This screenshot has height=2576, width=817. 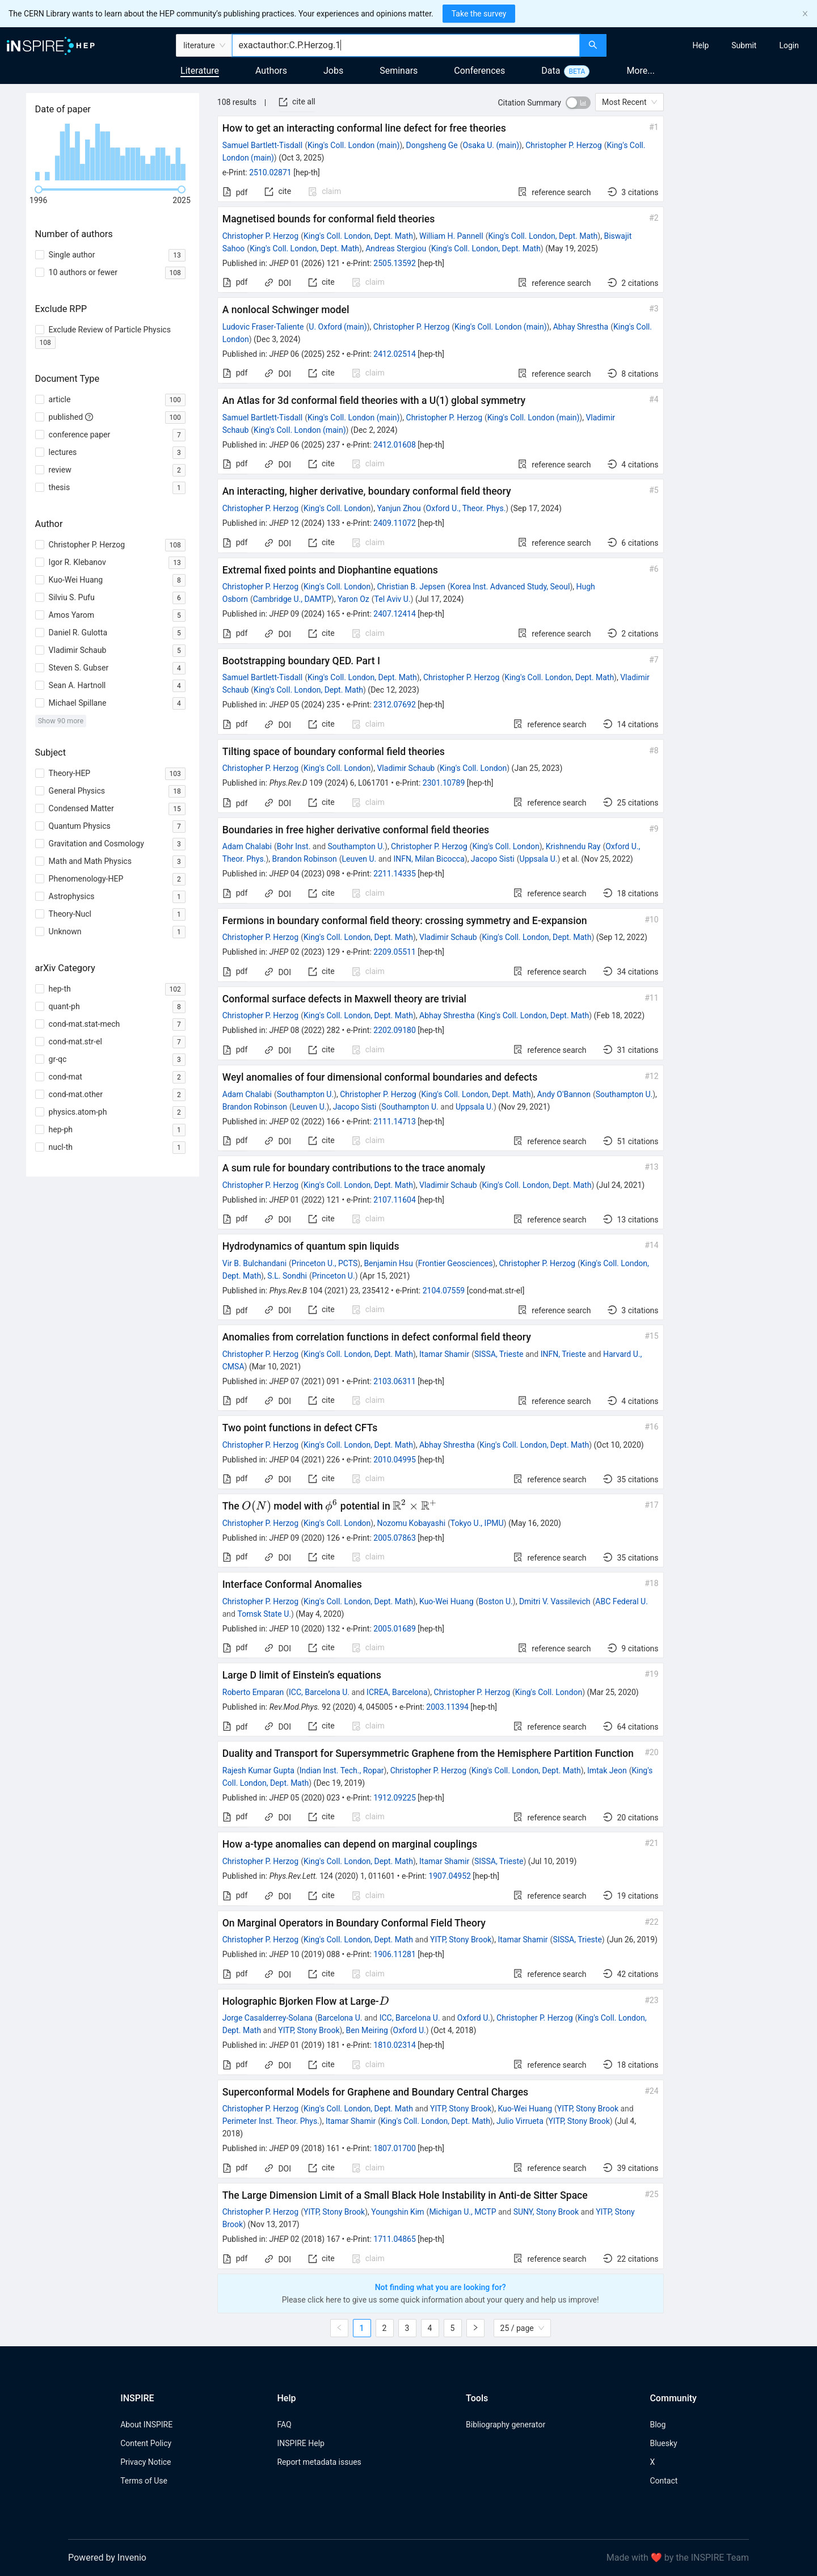 What do you see at coordinates (432, 145) in the screenshot?
I see `Dongsheng Ge` at bounding box center [432, 145].